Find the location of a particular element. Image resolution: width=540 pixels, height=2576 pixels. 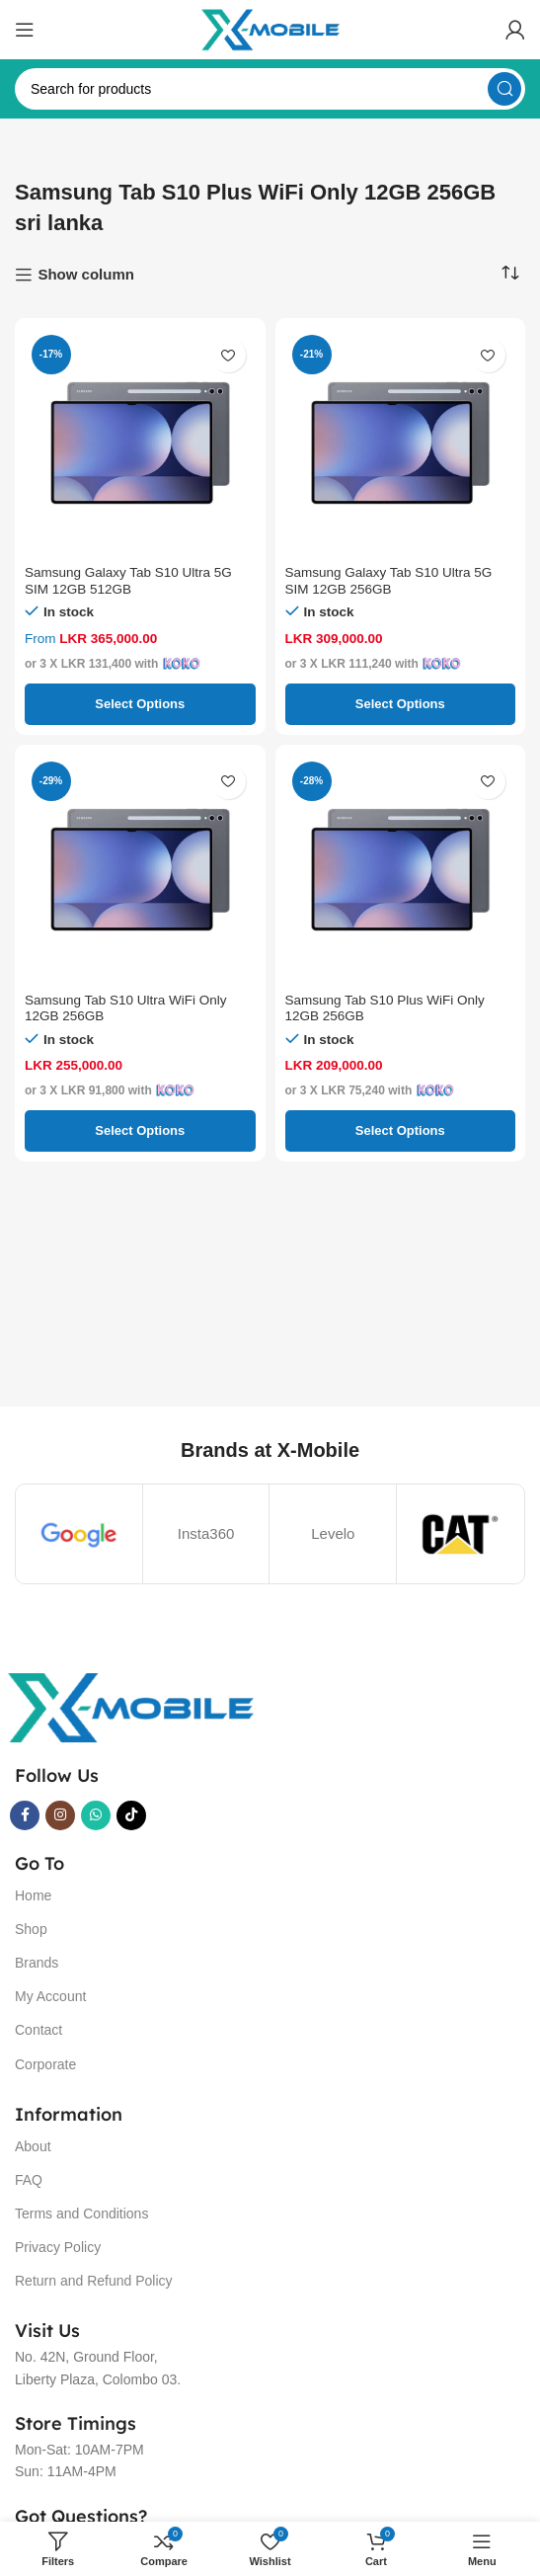

[Shop order] is located at coordinates (510, 273).